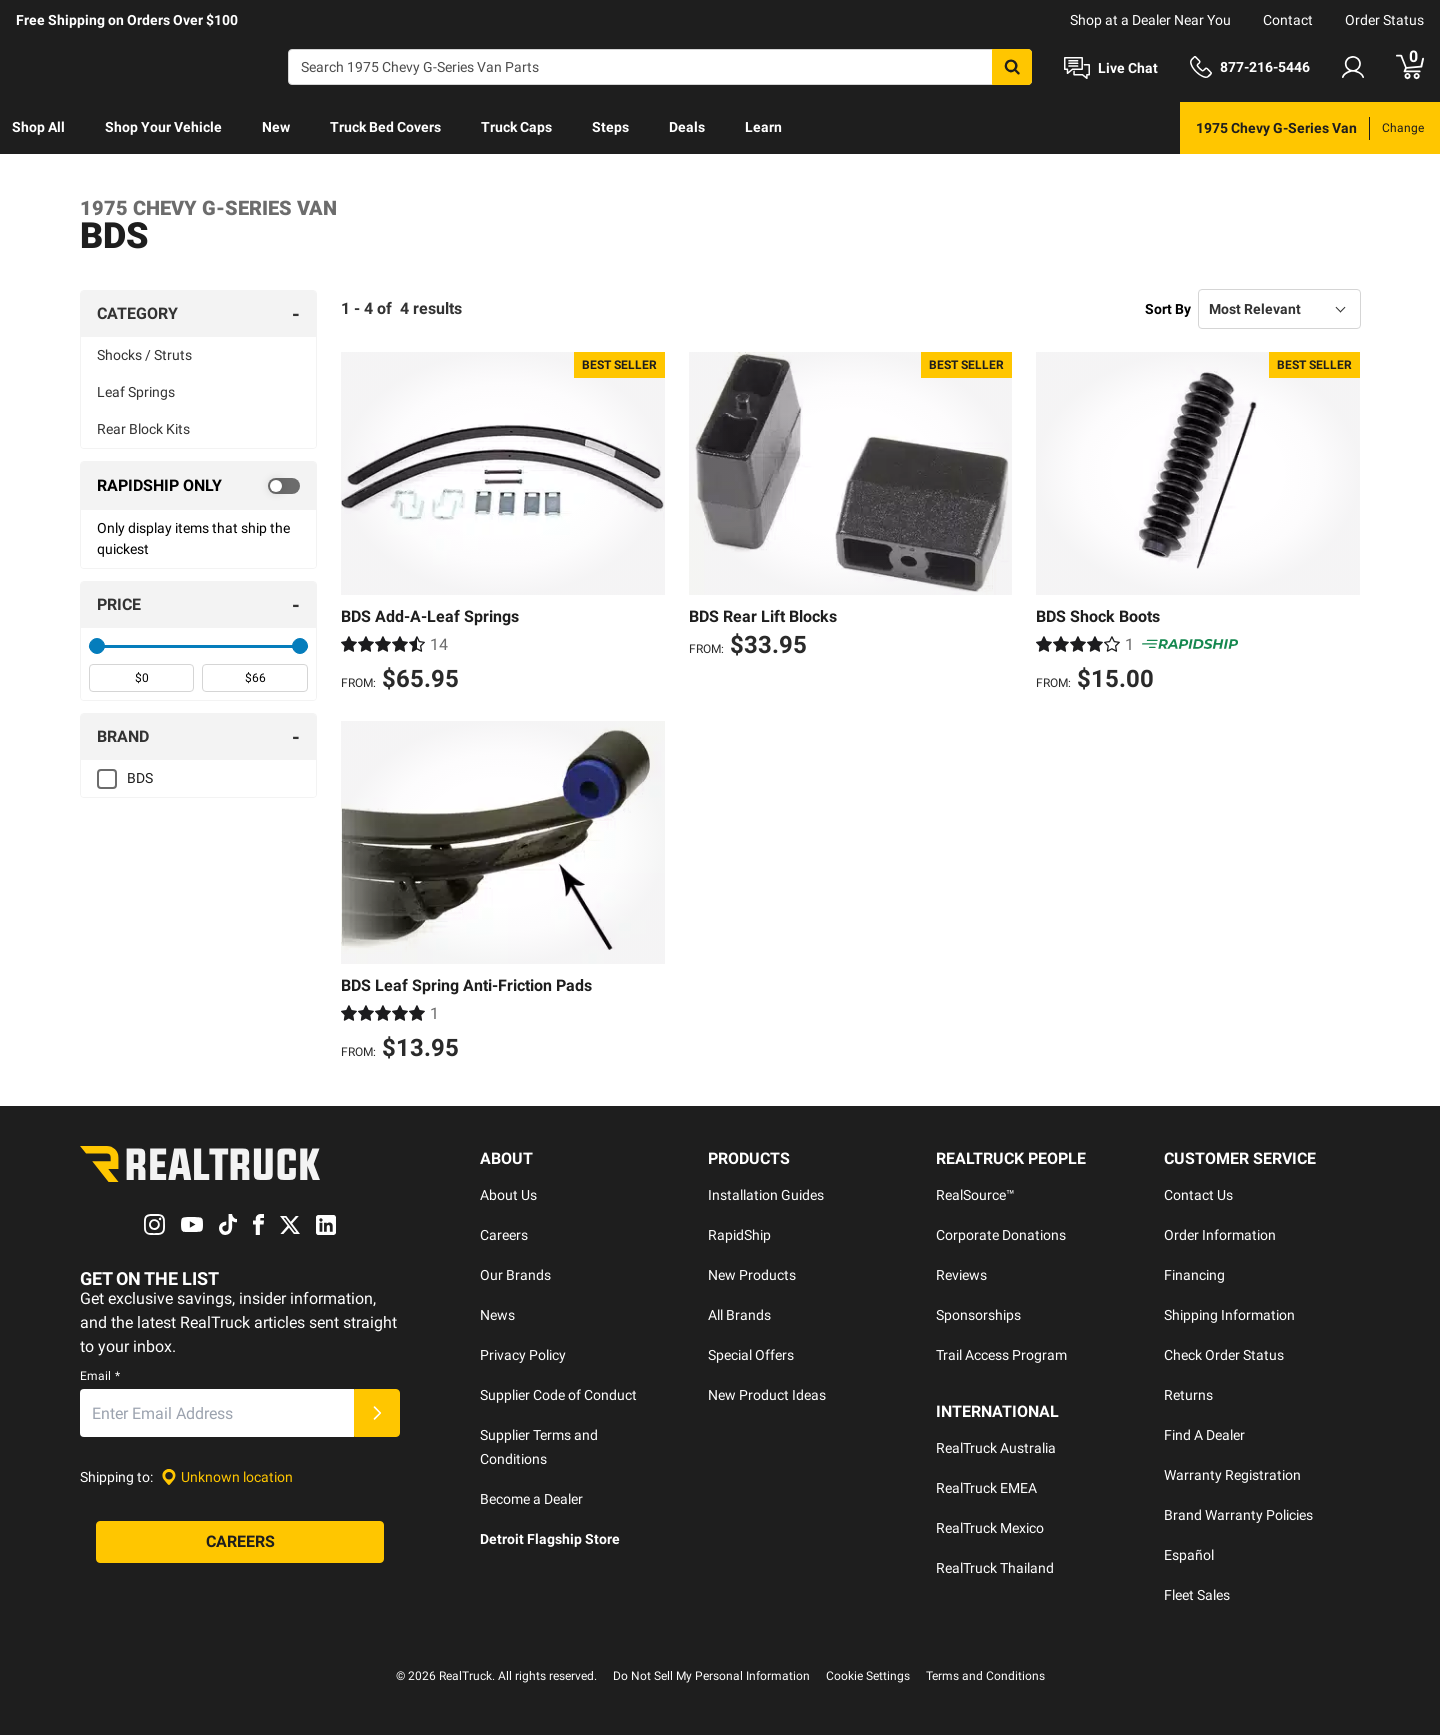 The width and height of the screenshot is (1440, 1735). I want to click on Installation Guides, so click(766, 1195).